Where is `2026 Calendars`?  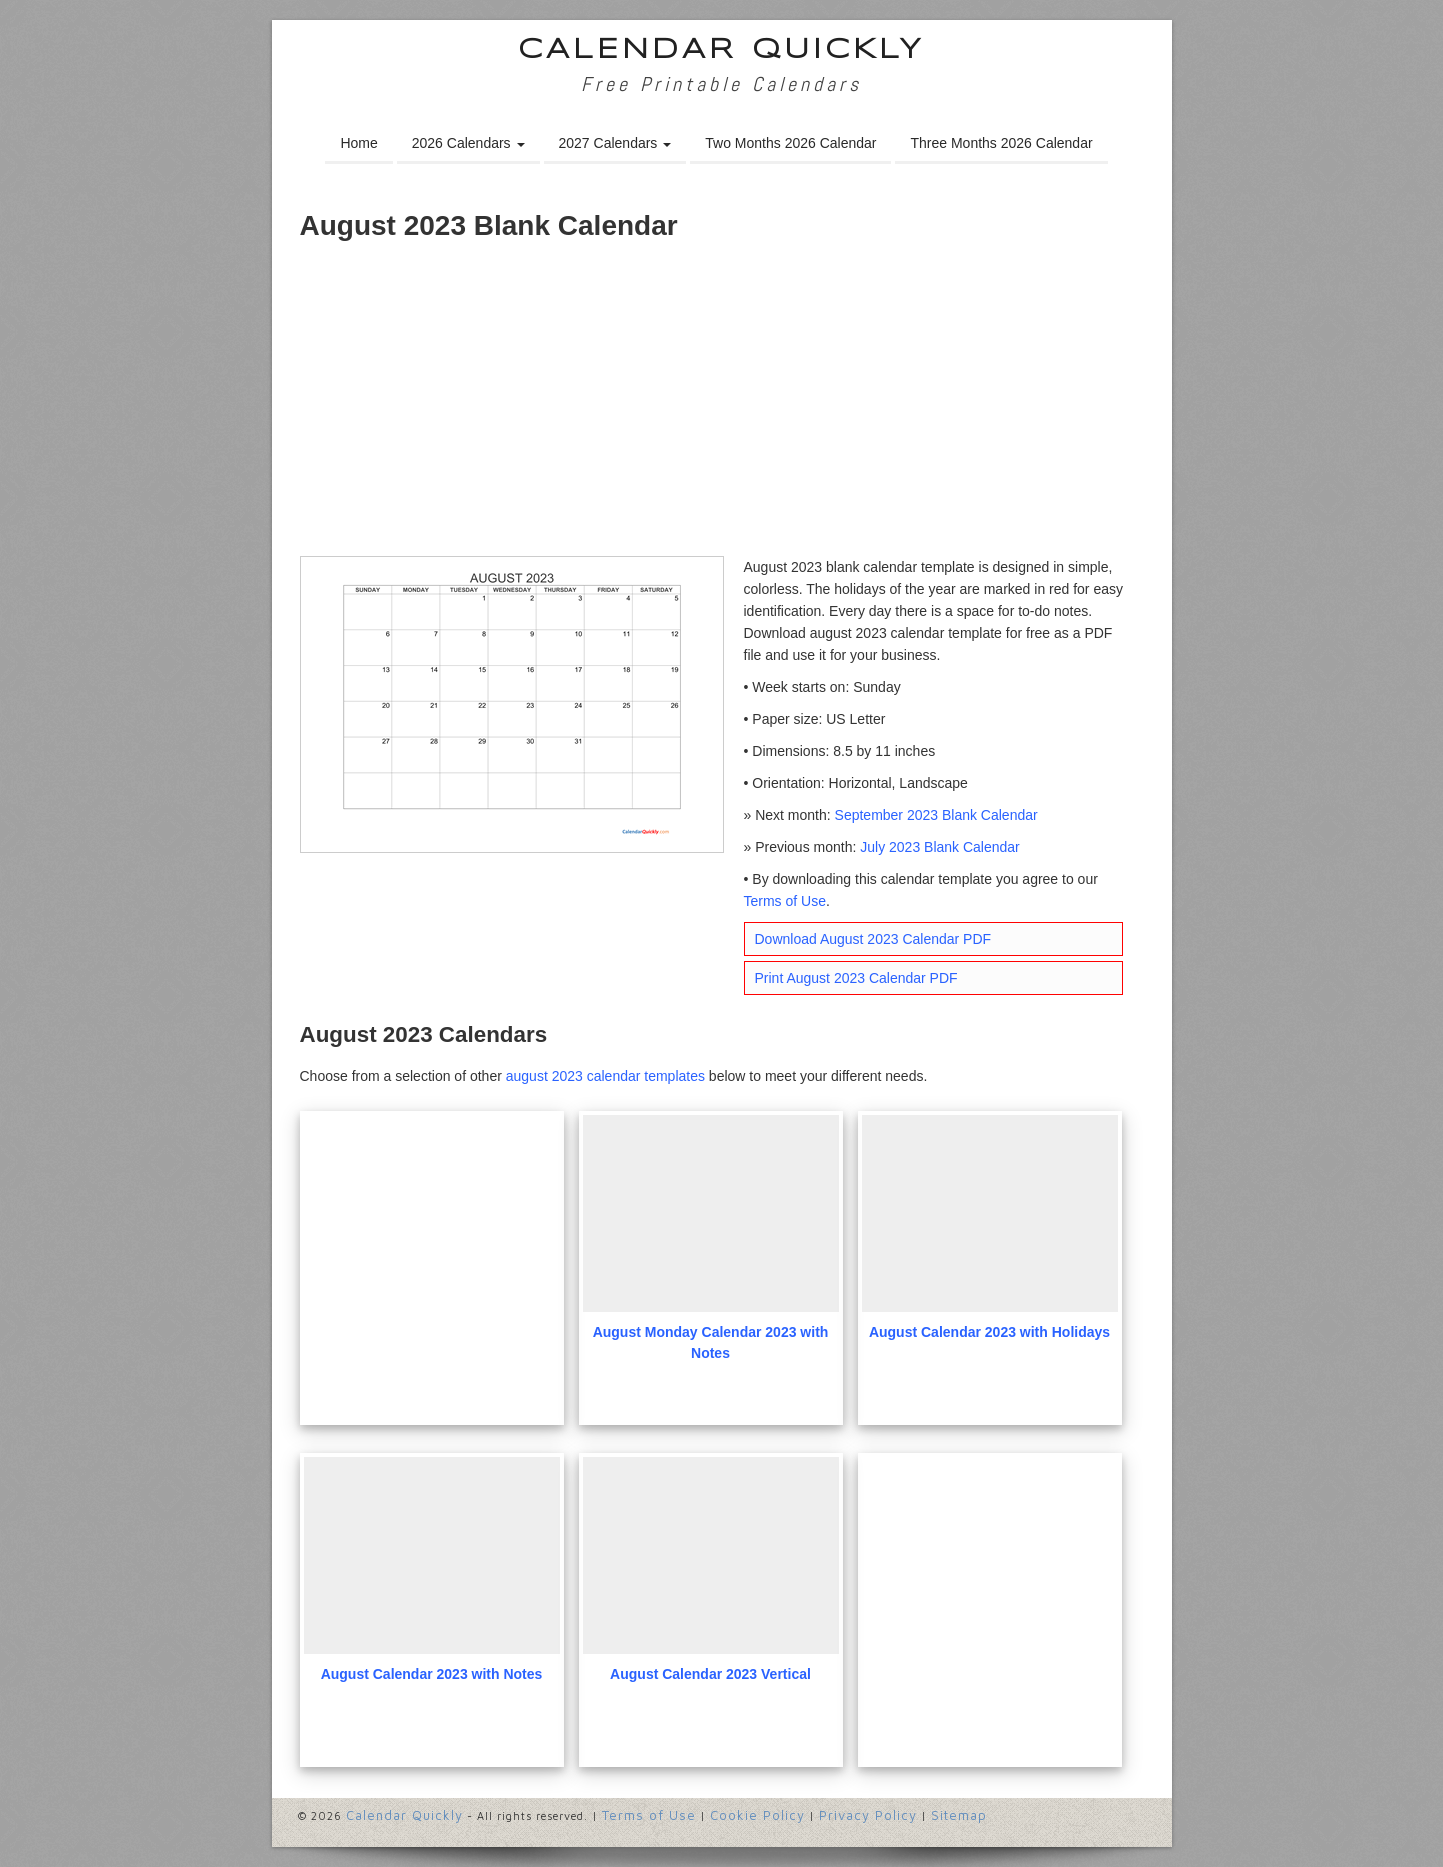 2026 Calendars is located at coordinates (468, 143).